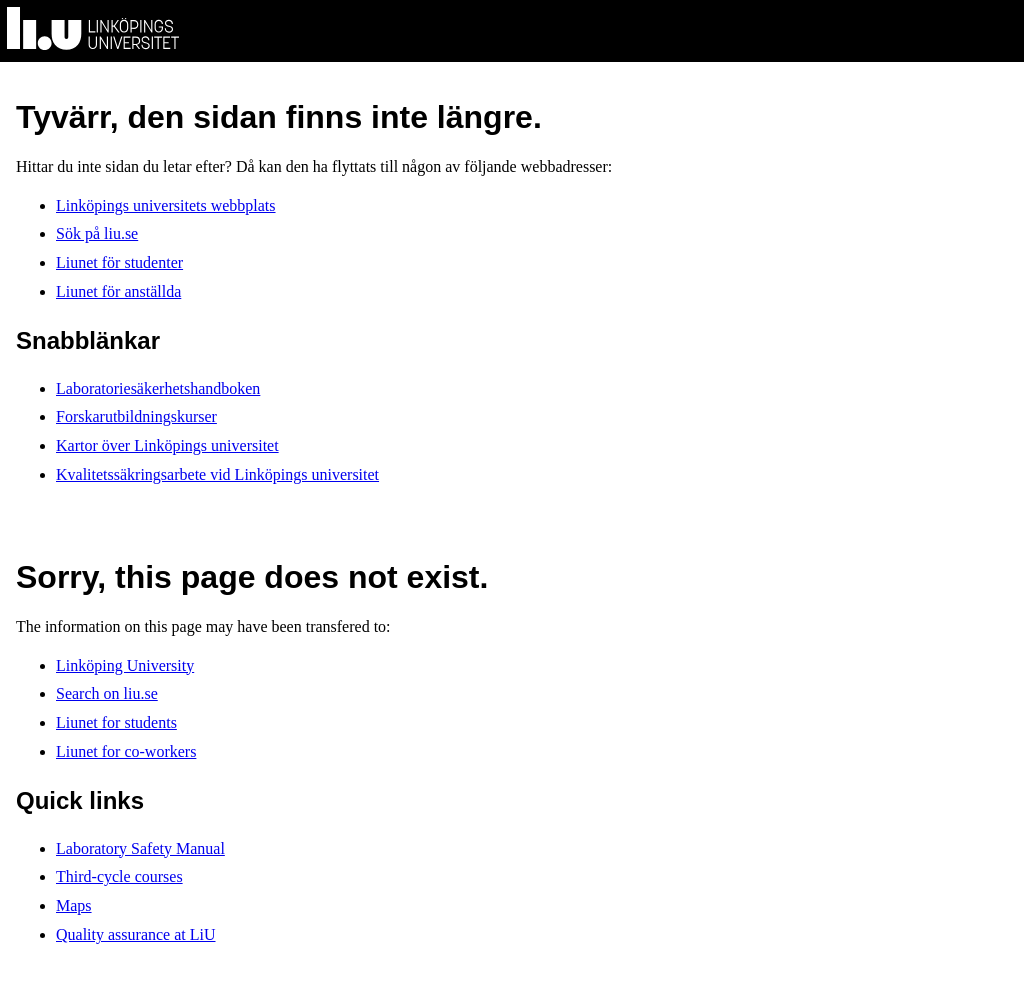  I want to click on Linköpings universitets webbplats, so click(166, 205).